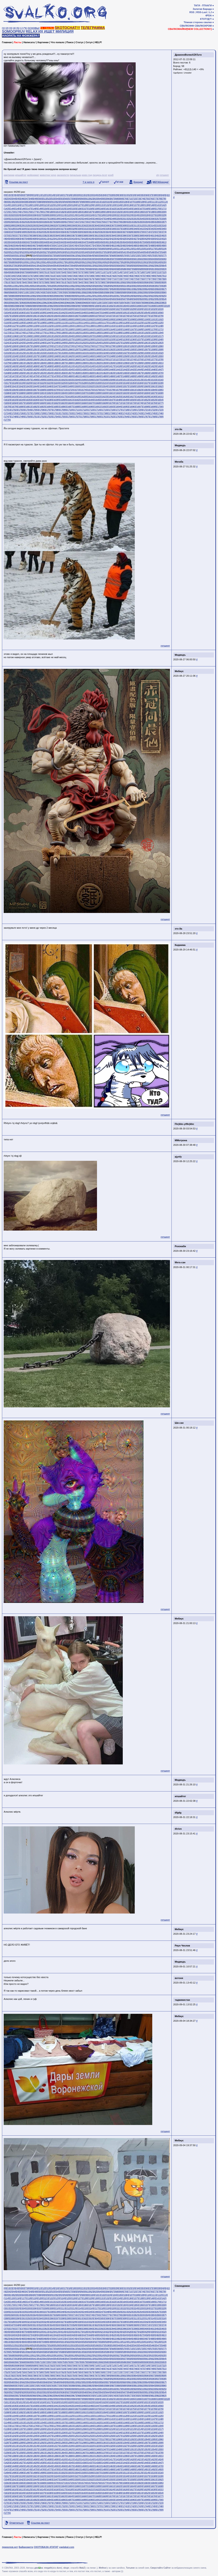  What do you see at coordinates (40, 259) in the screenshot?
I see `[584]` at bounding box center [40, 259].